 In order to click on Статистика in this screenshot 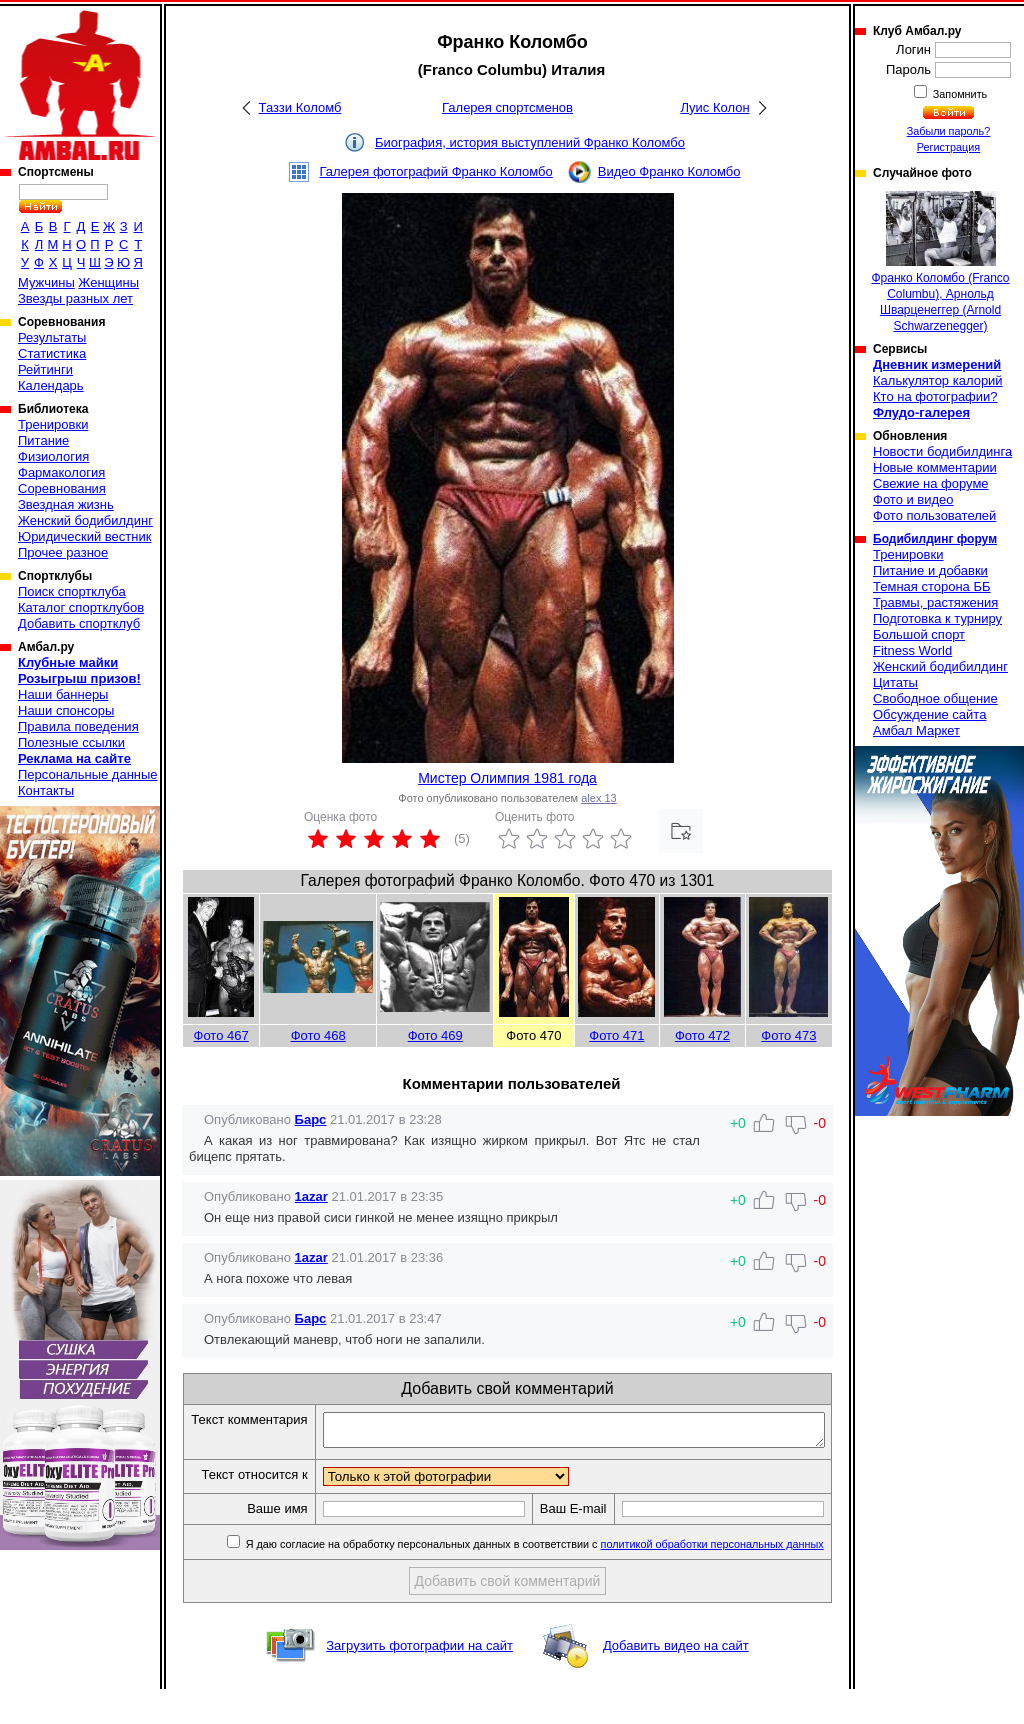, I will do `click(52, 353)`.